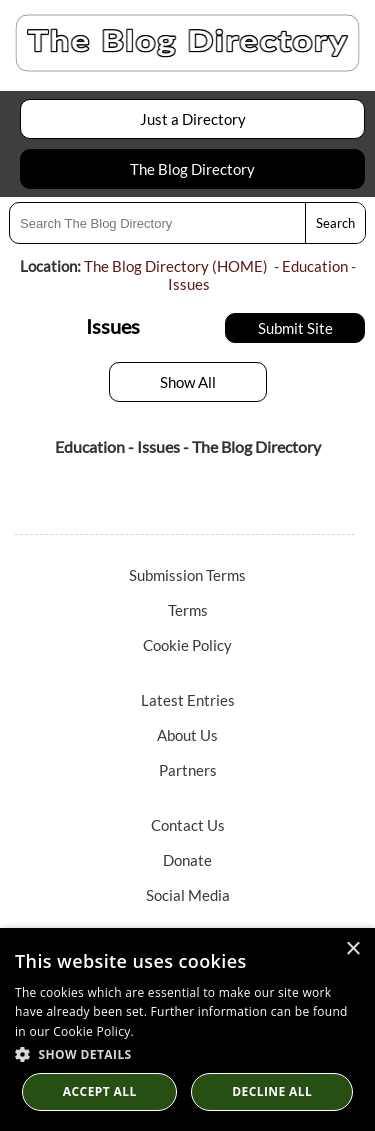  Describe the element at coordinates (193, 119) in the screenshot. I see `Just a Directory` at that location.